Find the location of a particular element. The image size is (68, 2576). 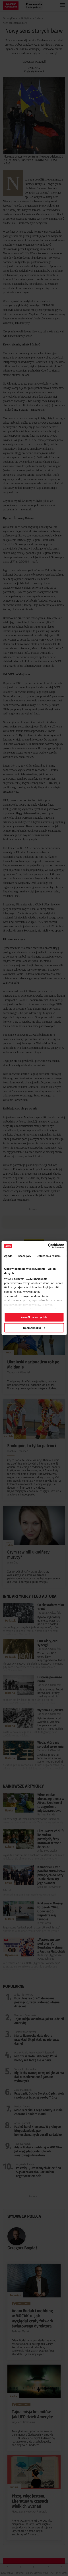

Zezwól na wszystkie is located at coordinates (34, 1317).